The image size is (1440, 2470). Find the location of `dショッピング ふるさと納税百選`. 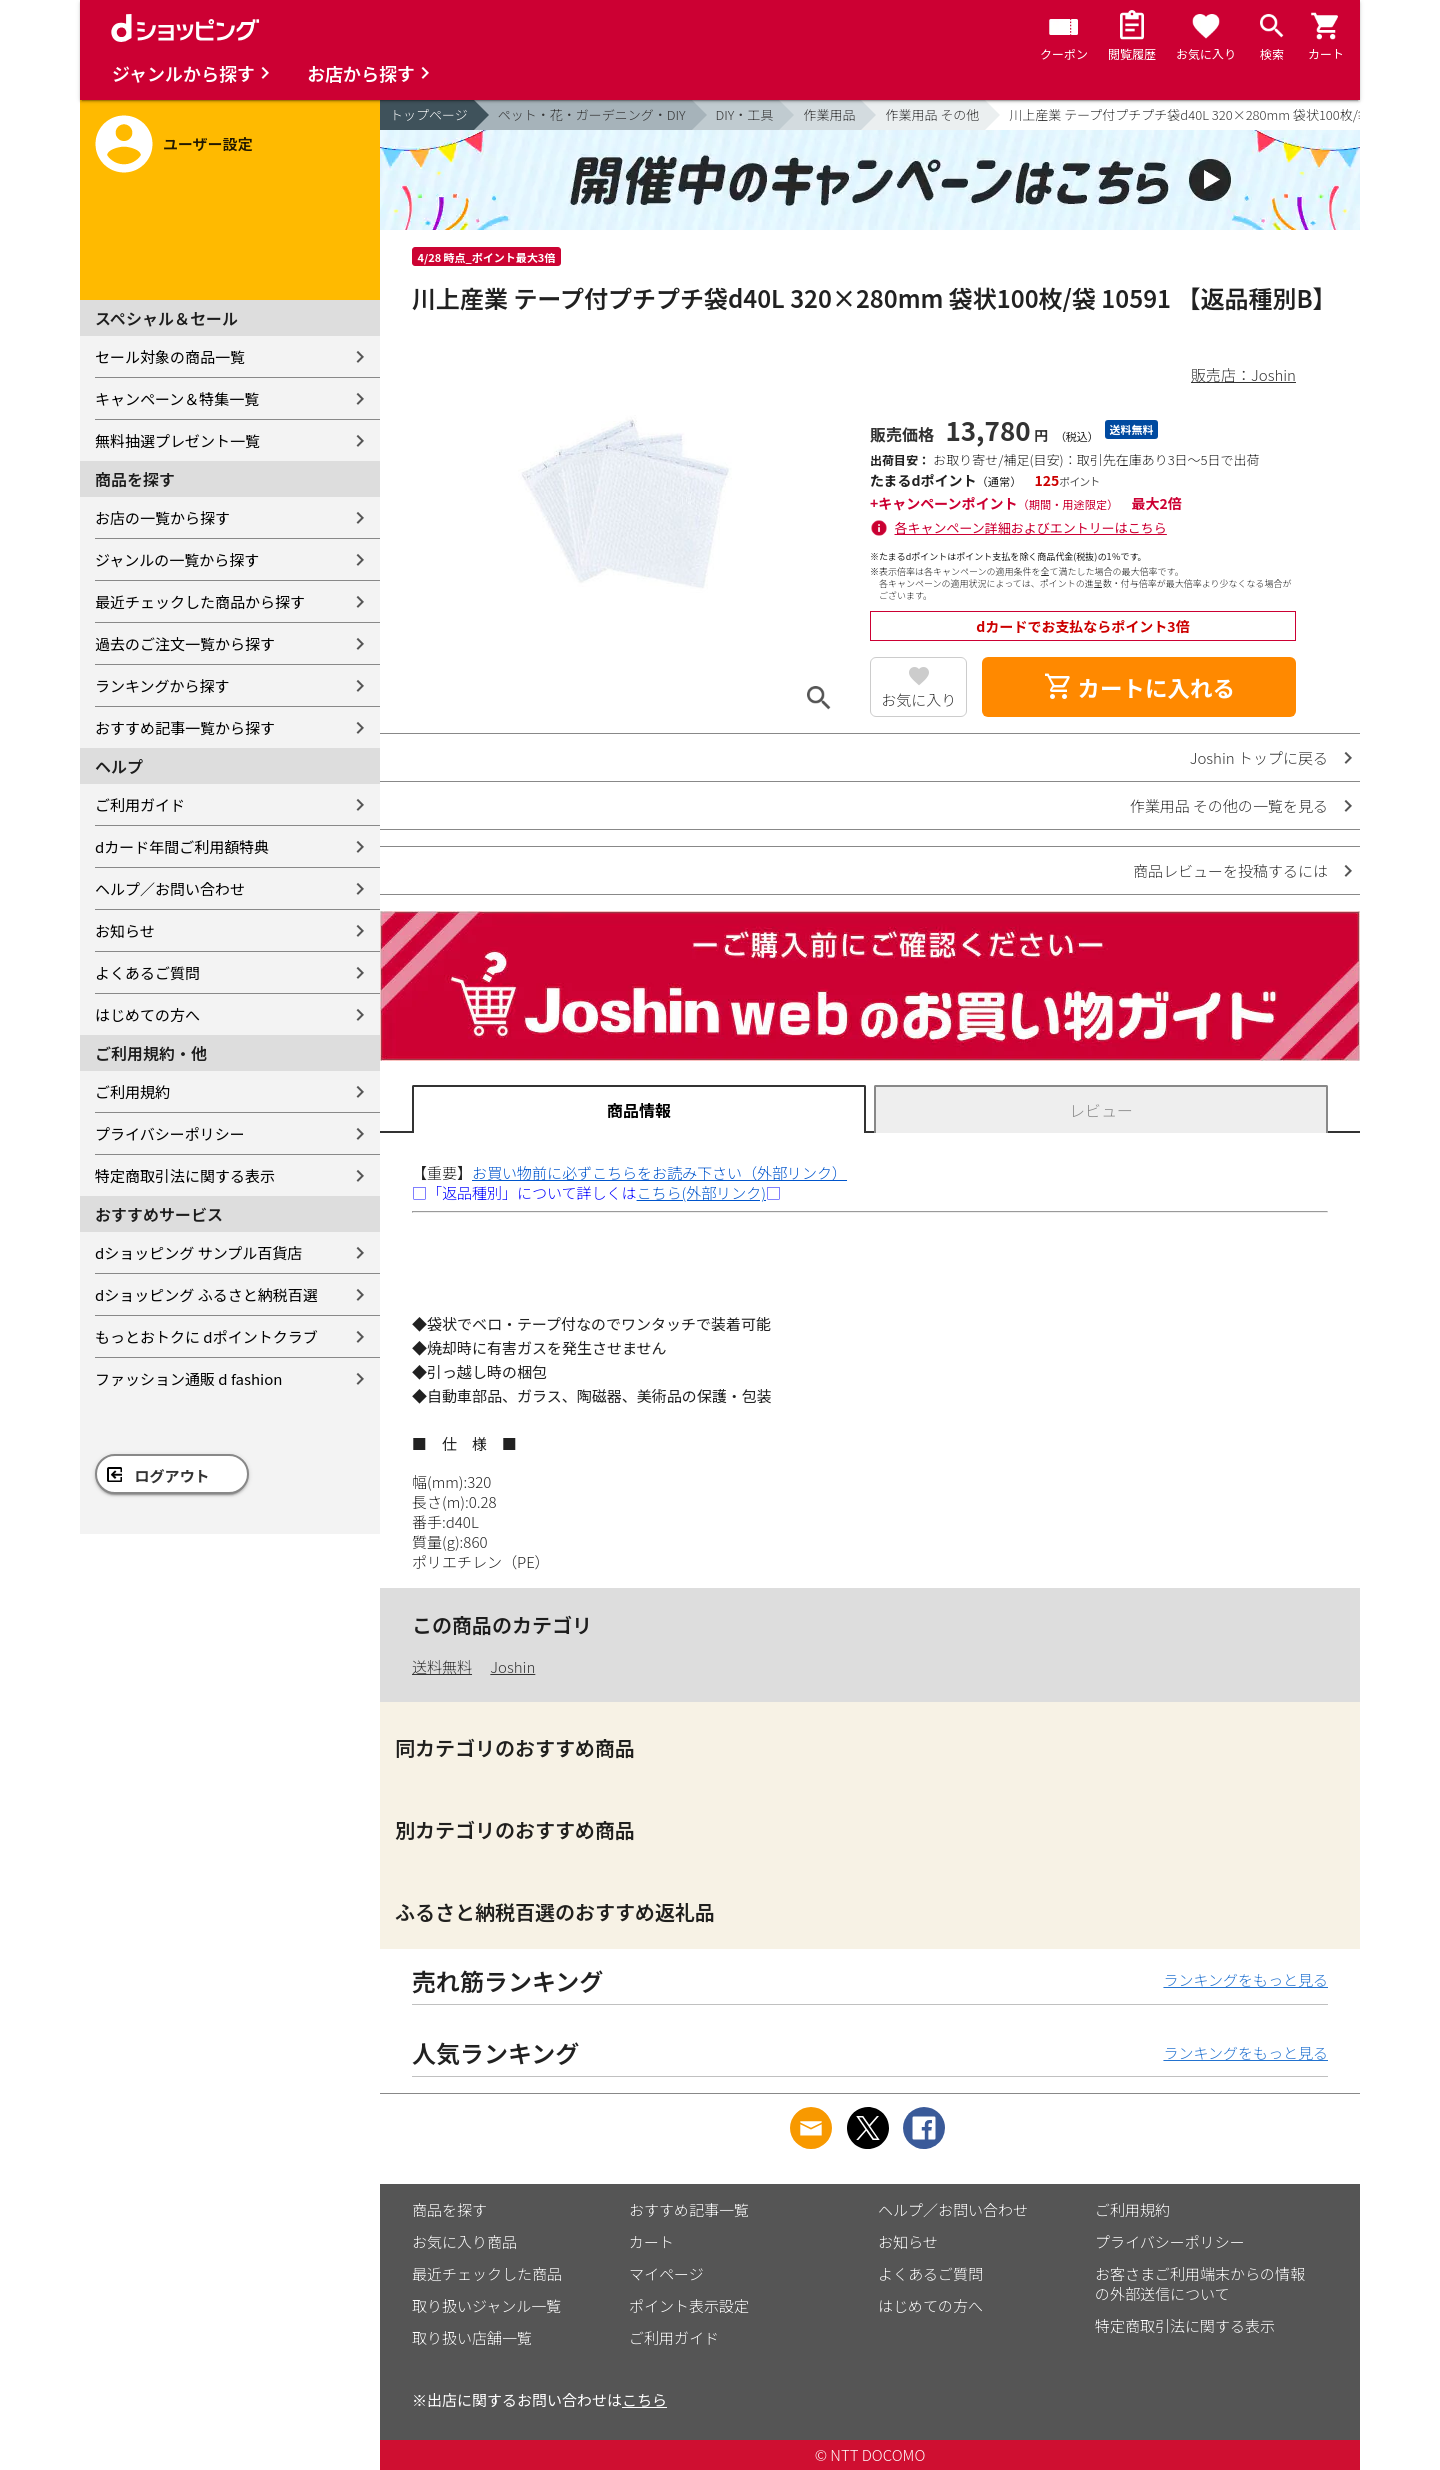

dショッピング ふるさと納税百選 is located at coordinates (206, 1294).